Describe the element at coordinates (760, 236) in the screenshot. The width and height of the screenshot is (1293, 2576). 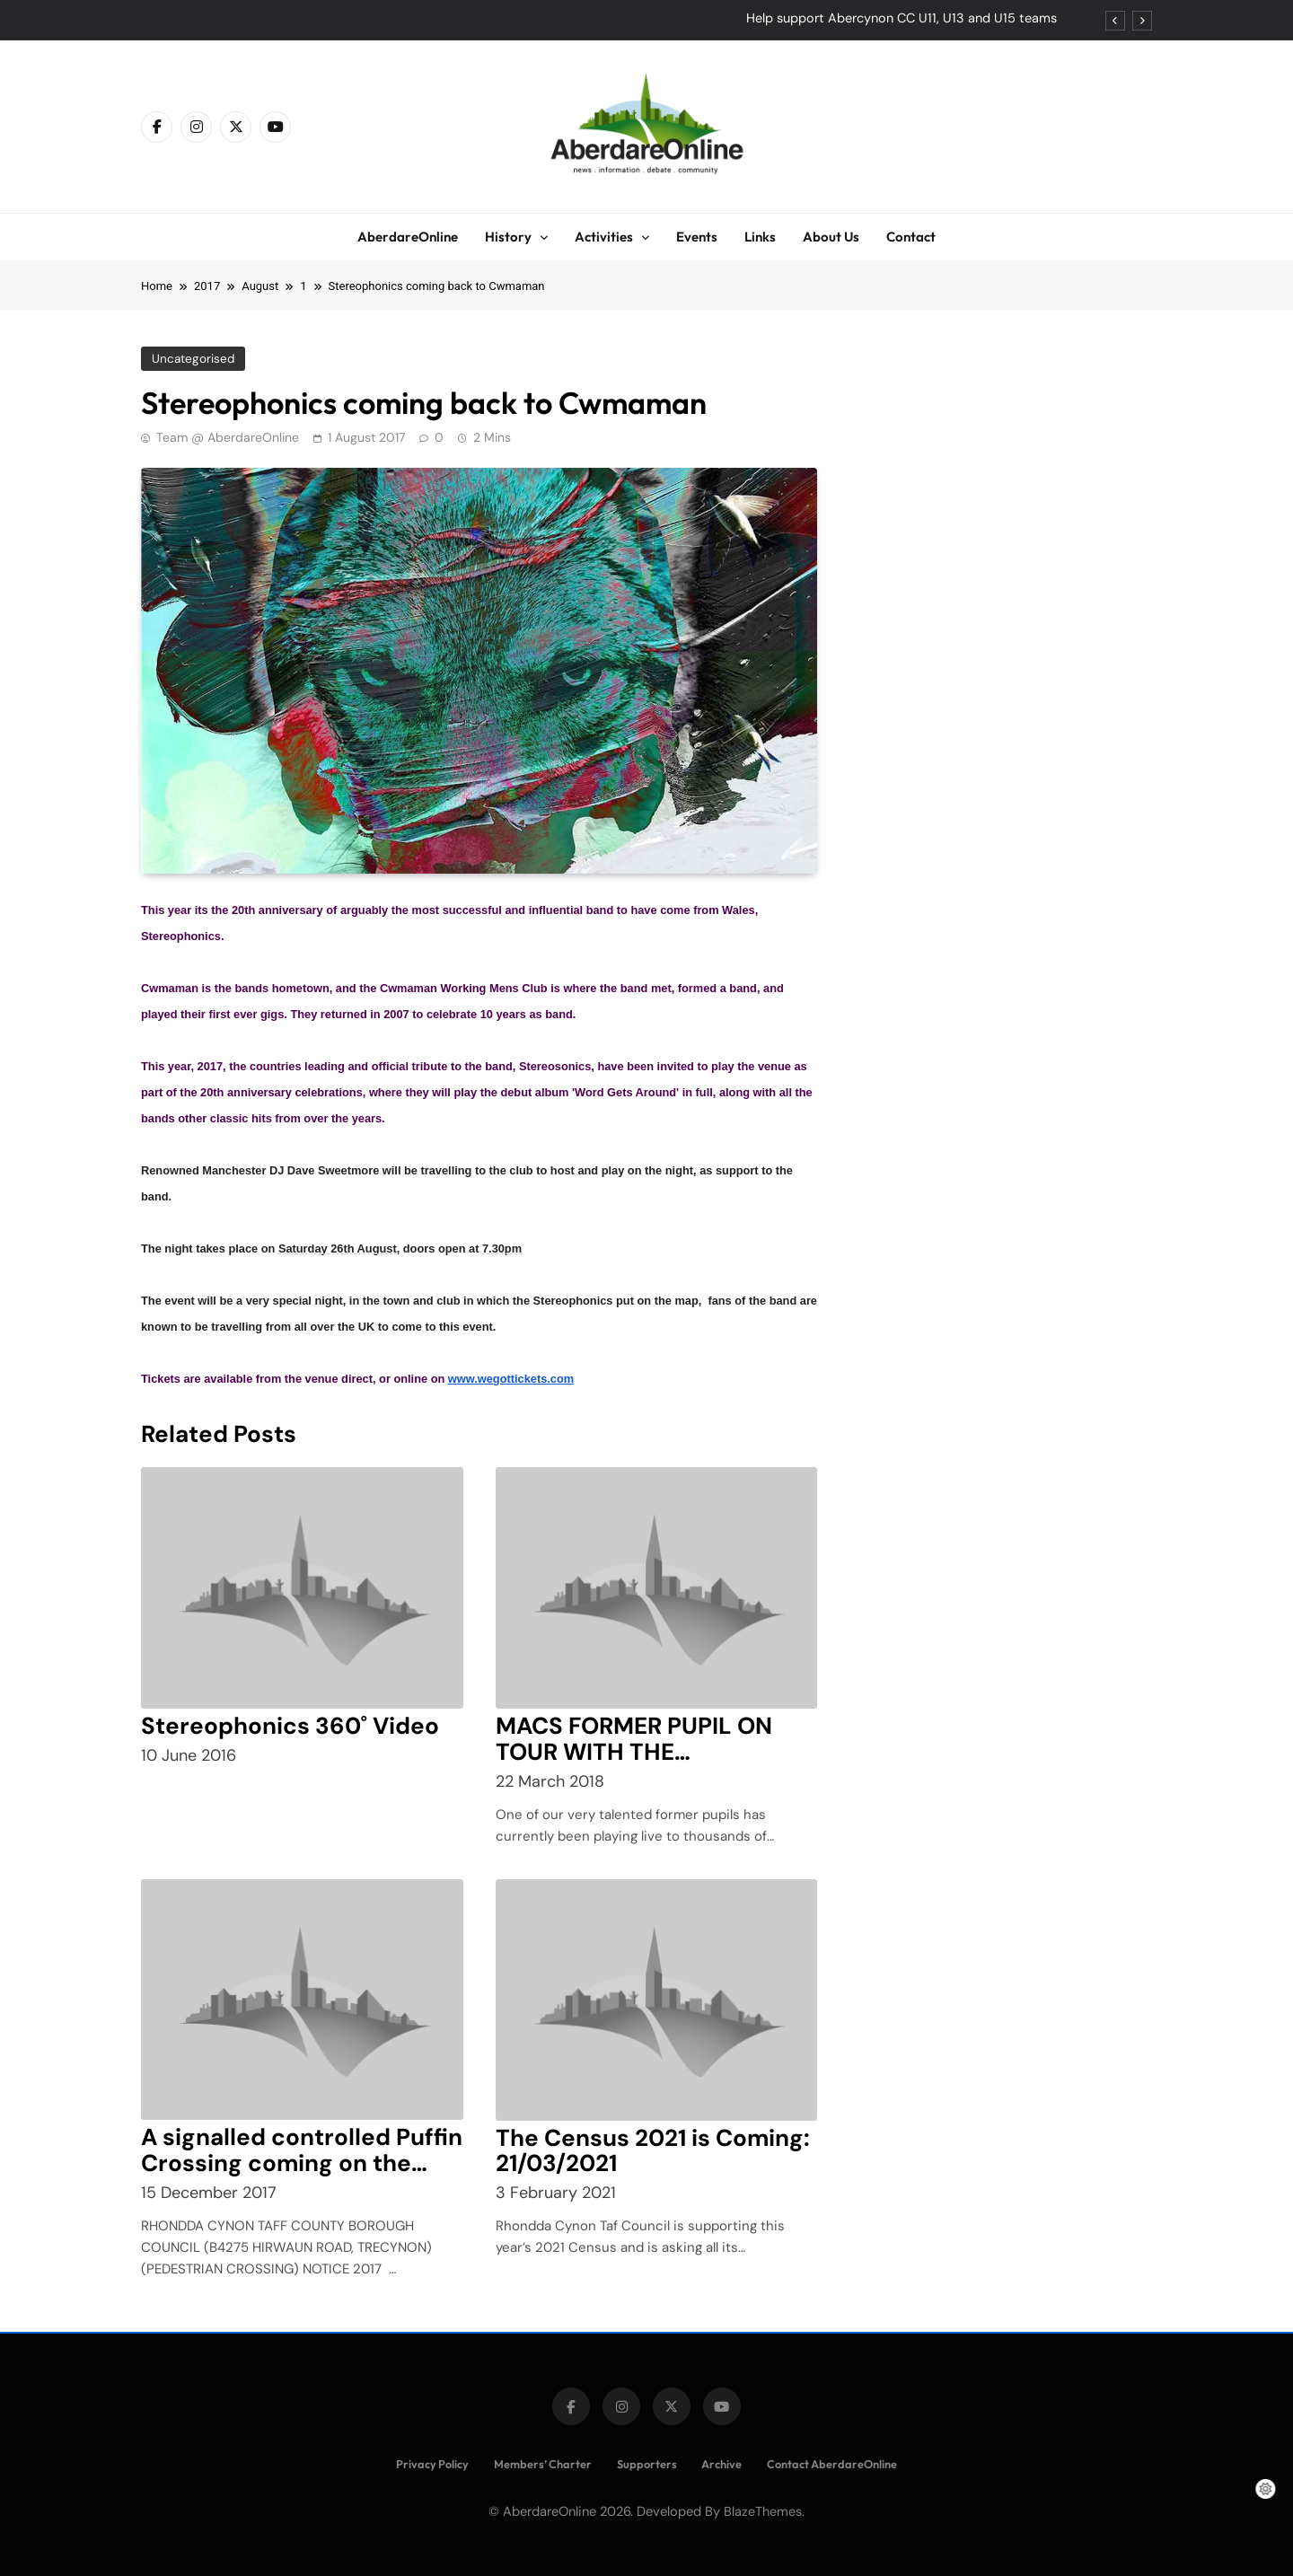
I see `Links` at that location.